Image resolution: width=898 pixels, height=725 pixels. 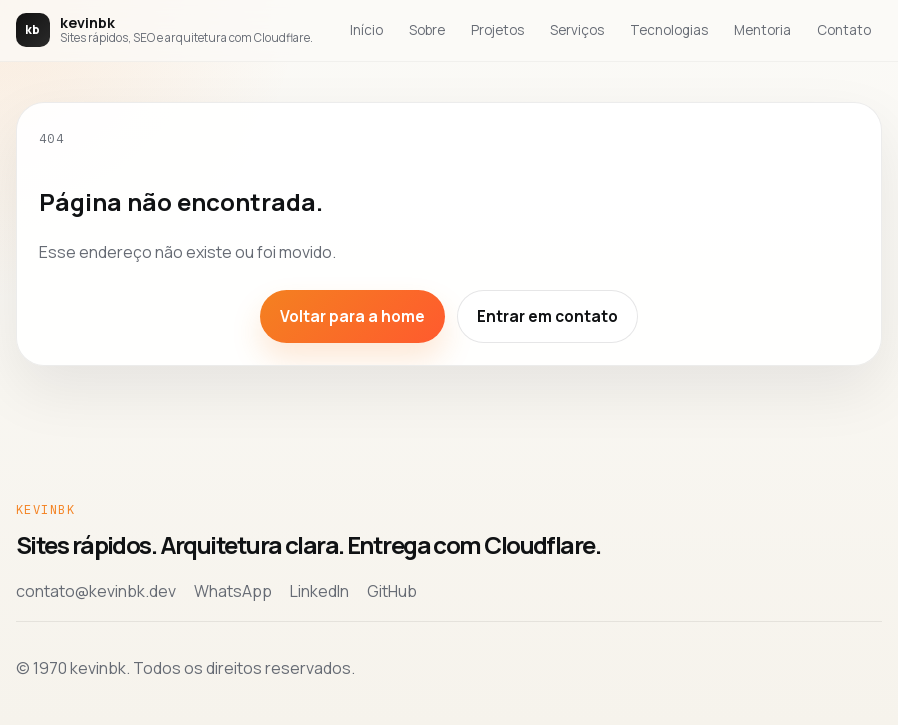 What do you see at coordinates (762, 30) in the screenshot?
I see `Mentoria` at bounding box center [762, 30].